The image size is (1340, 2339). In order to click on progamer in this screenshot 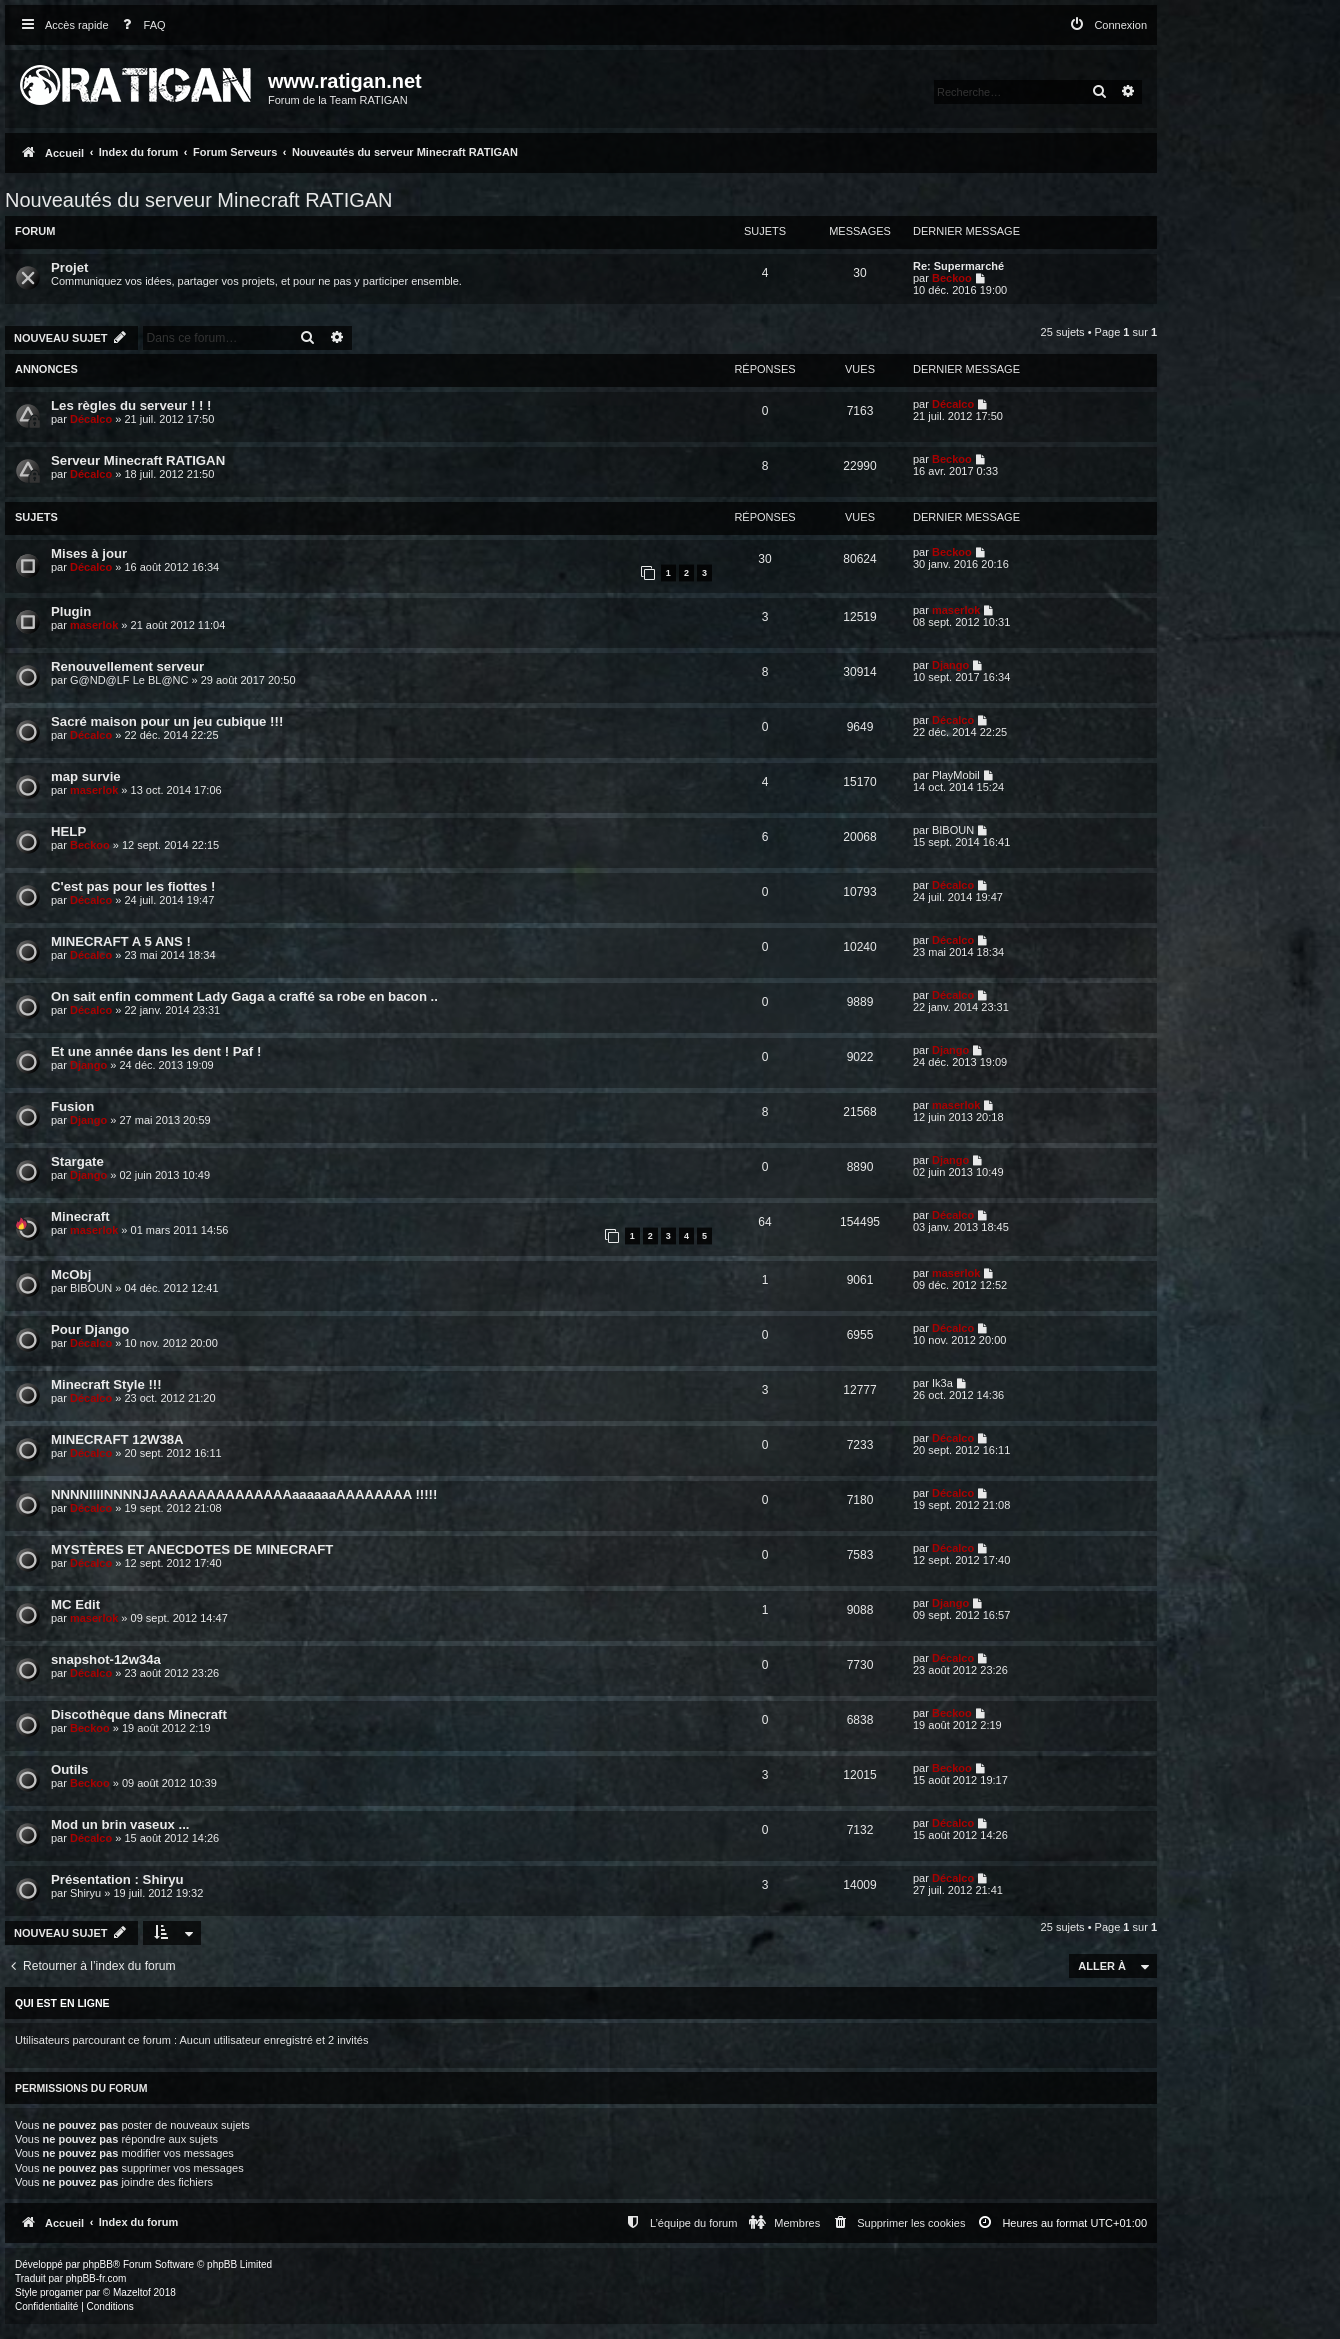, I will do `click(61, 2292)`.